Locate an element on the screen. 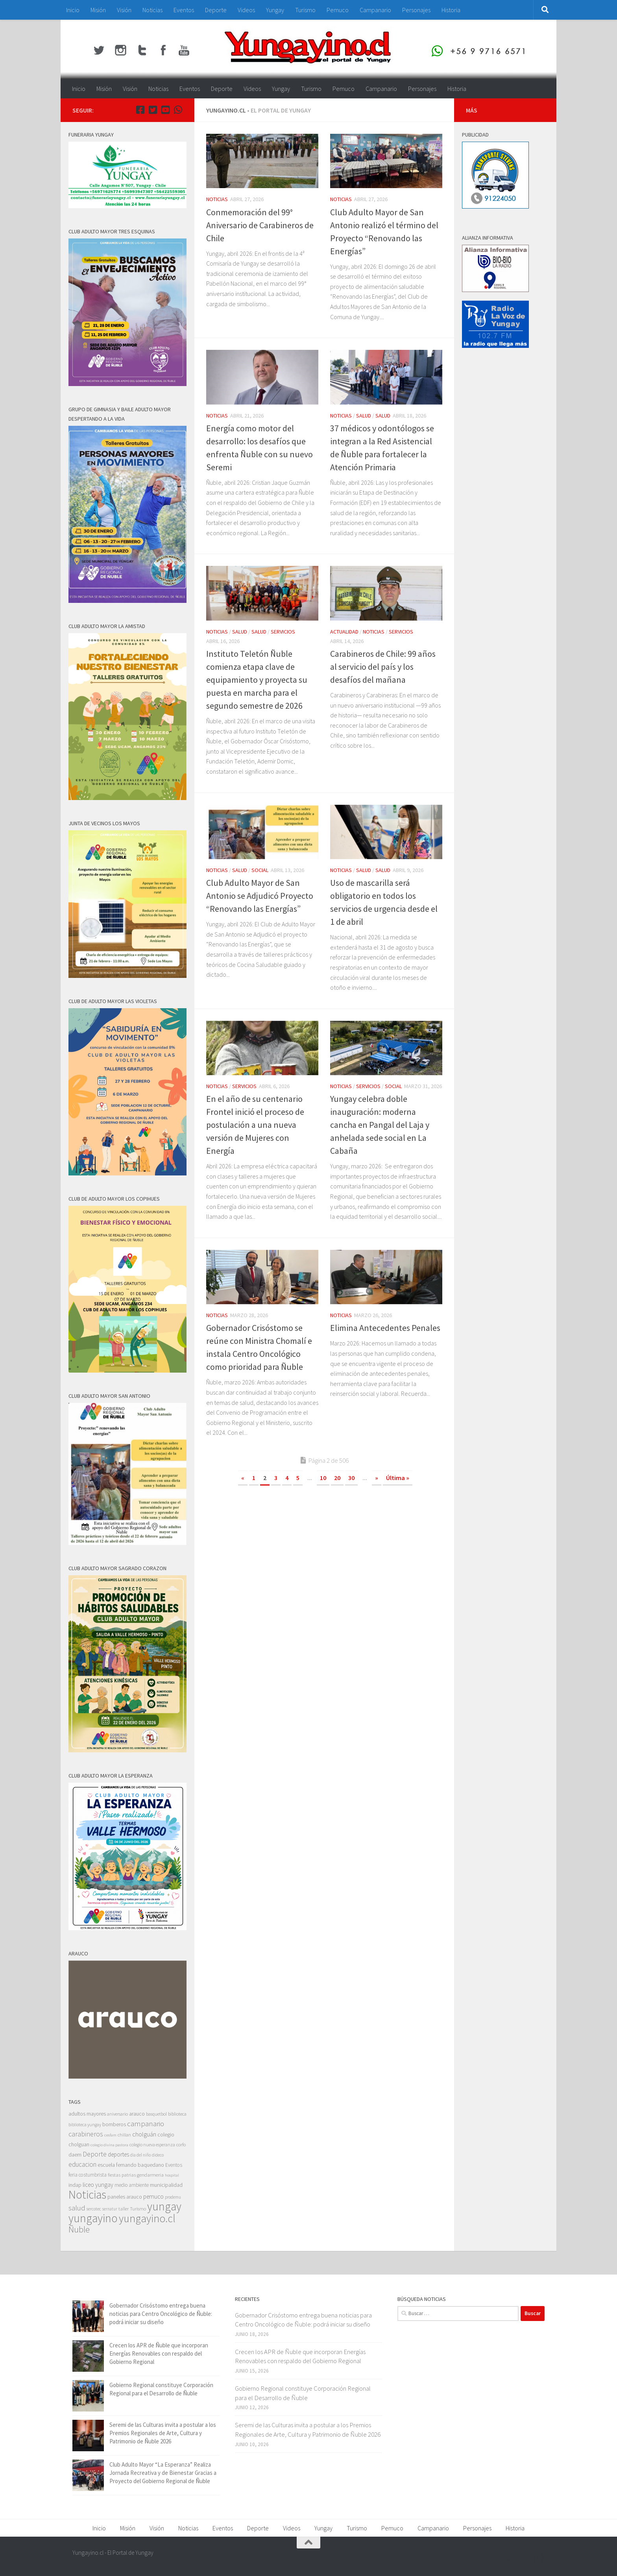 The height and width of the screenshot is (2576, 617). « [Página anterior] is located at coordinates (242, 1478).